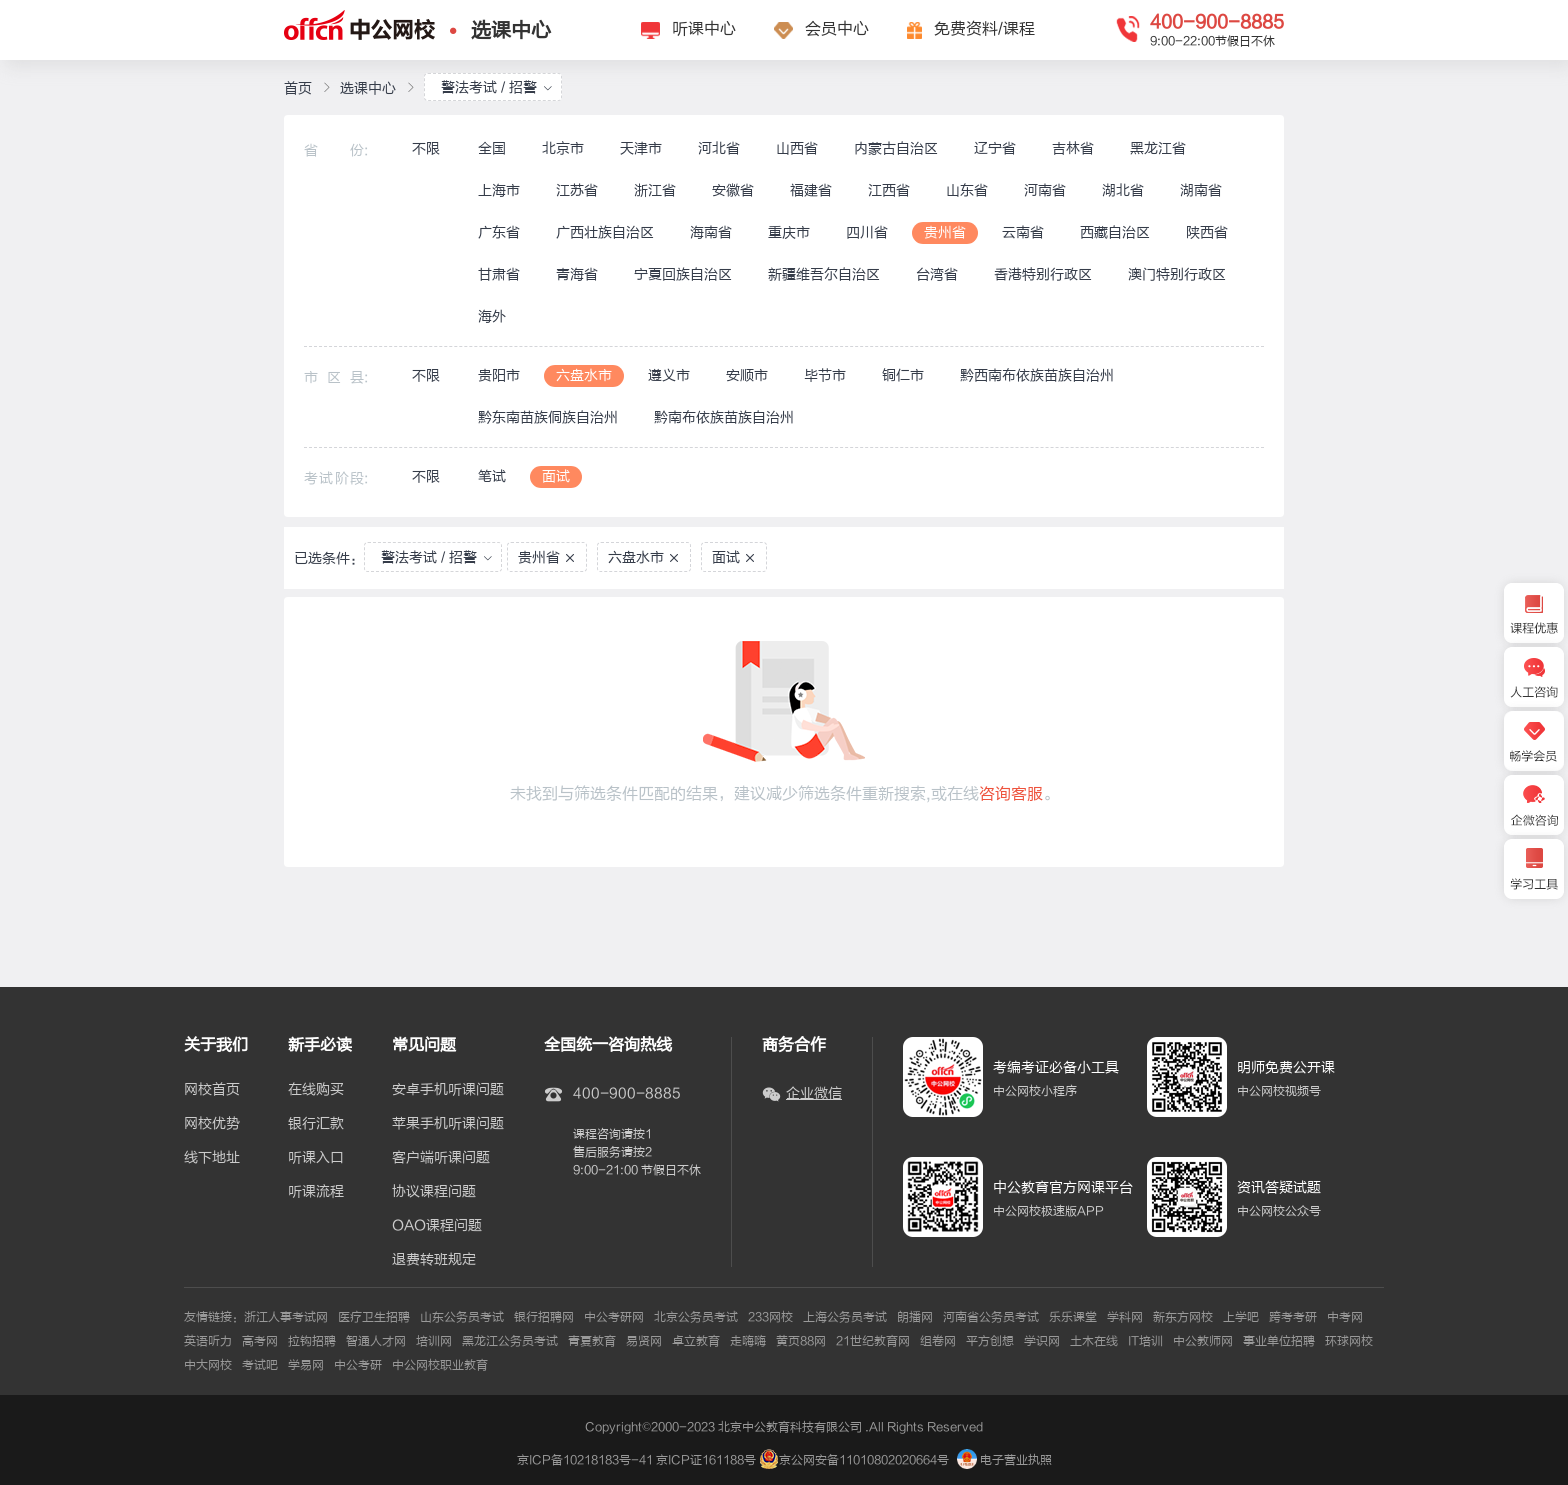  What do you see at coordinates (548, 417) in the screenshot?
I see `黔东南苗族侗族自治州` at bounding box center [548, 417].